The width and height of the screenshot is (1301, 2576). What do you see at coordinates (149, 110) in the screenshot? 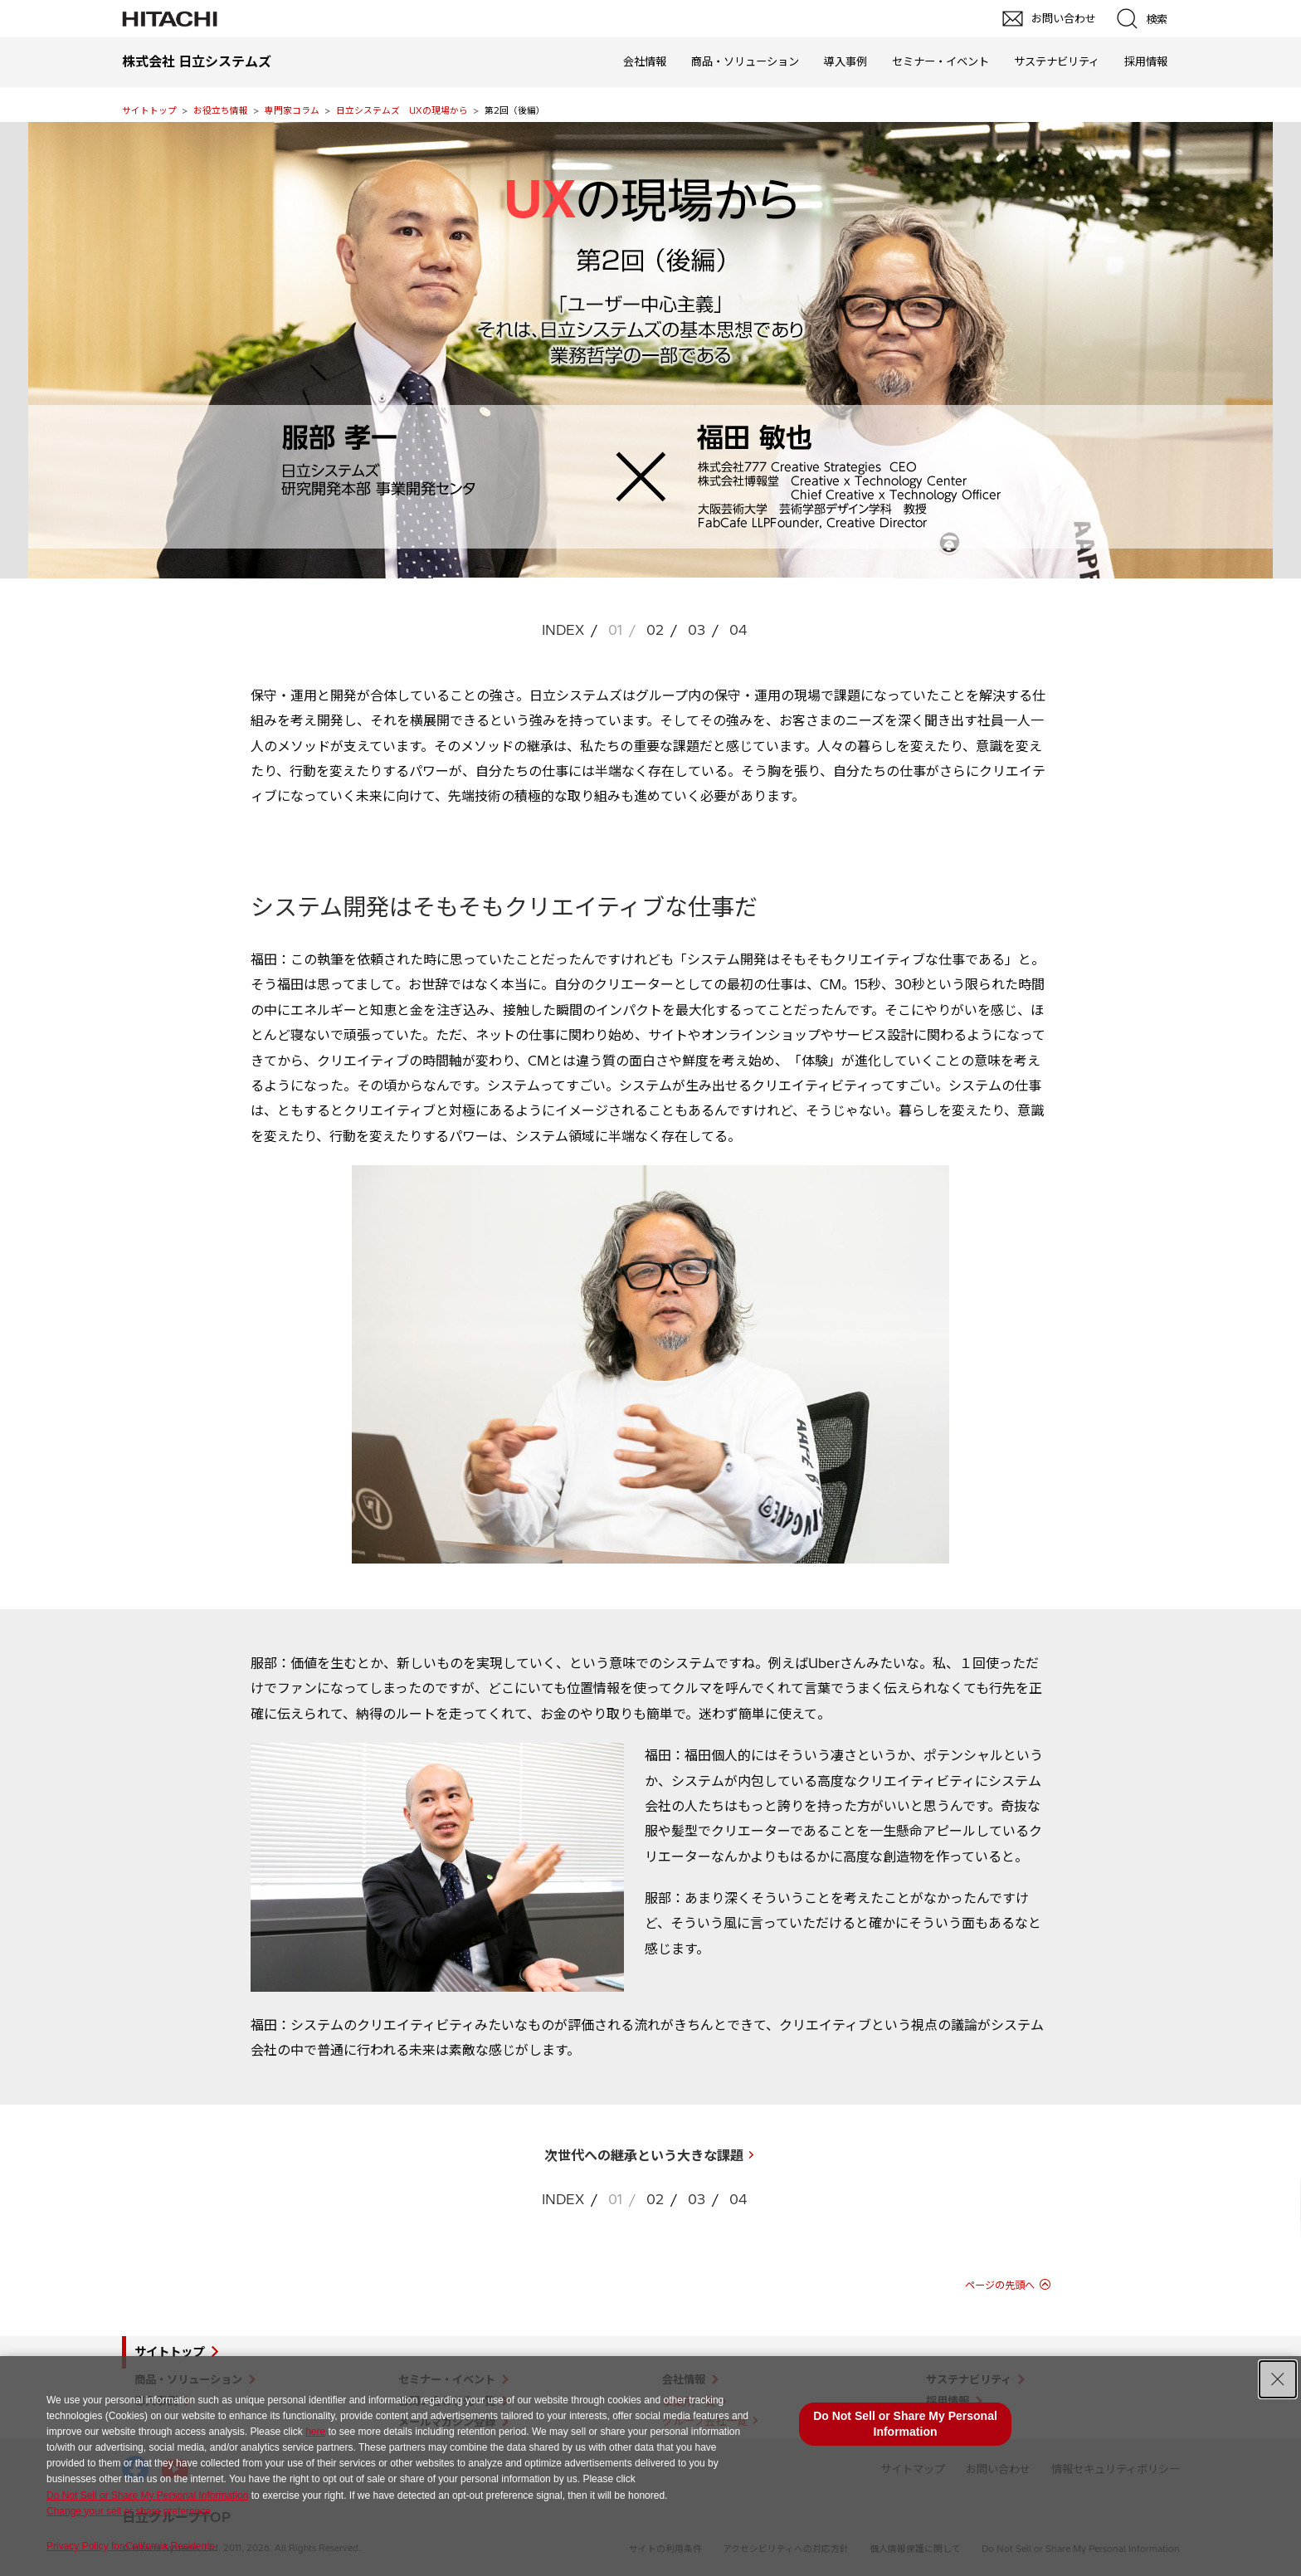
I see `サイトトップ` at bounding box center [149, 110].